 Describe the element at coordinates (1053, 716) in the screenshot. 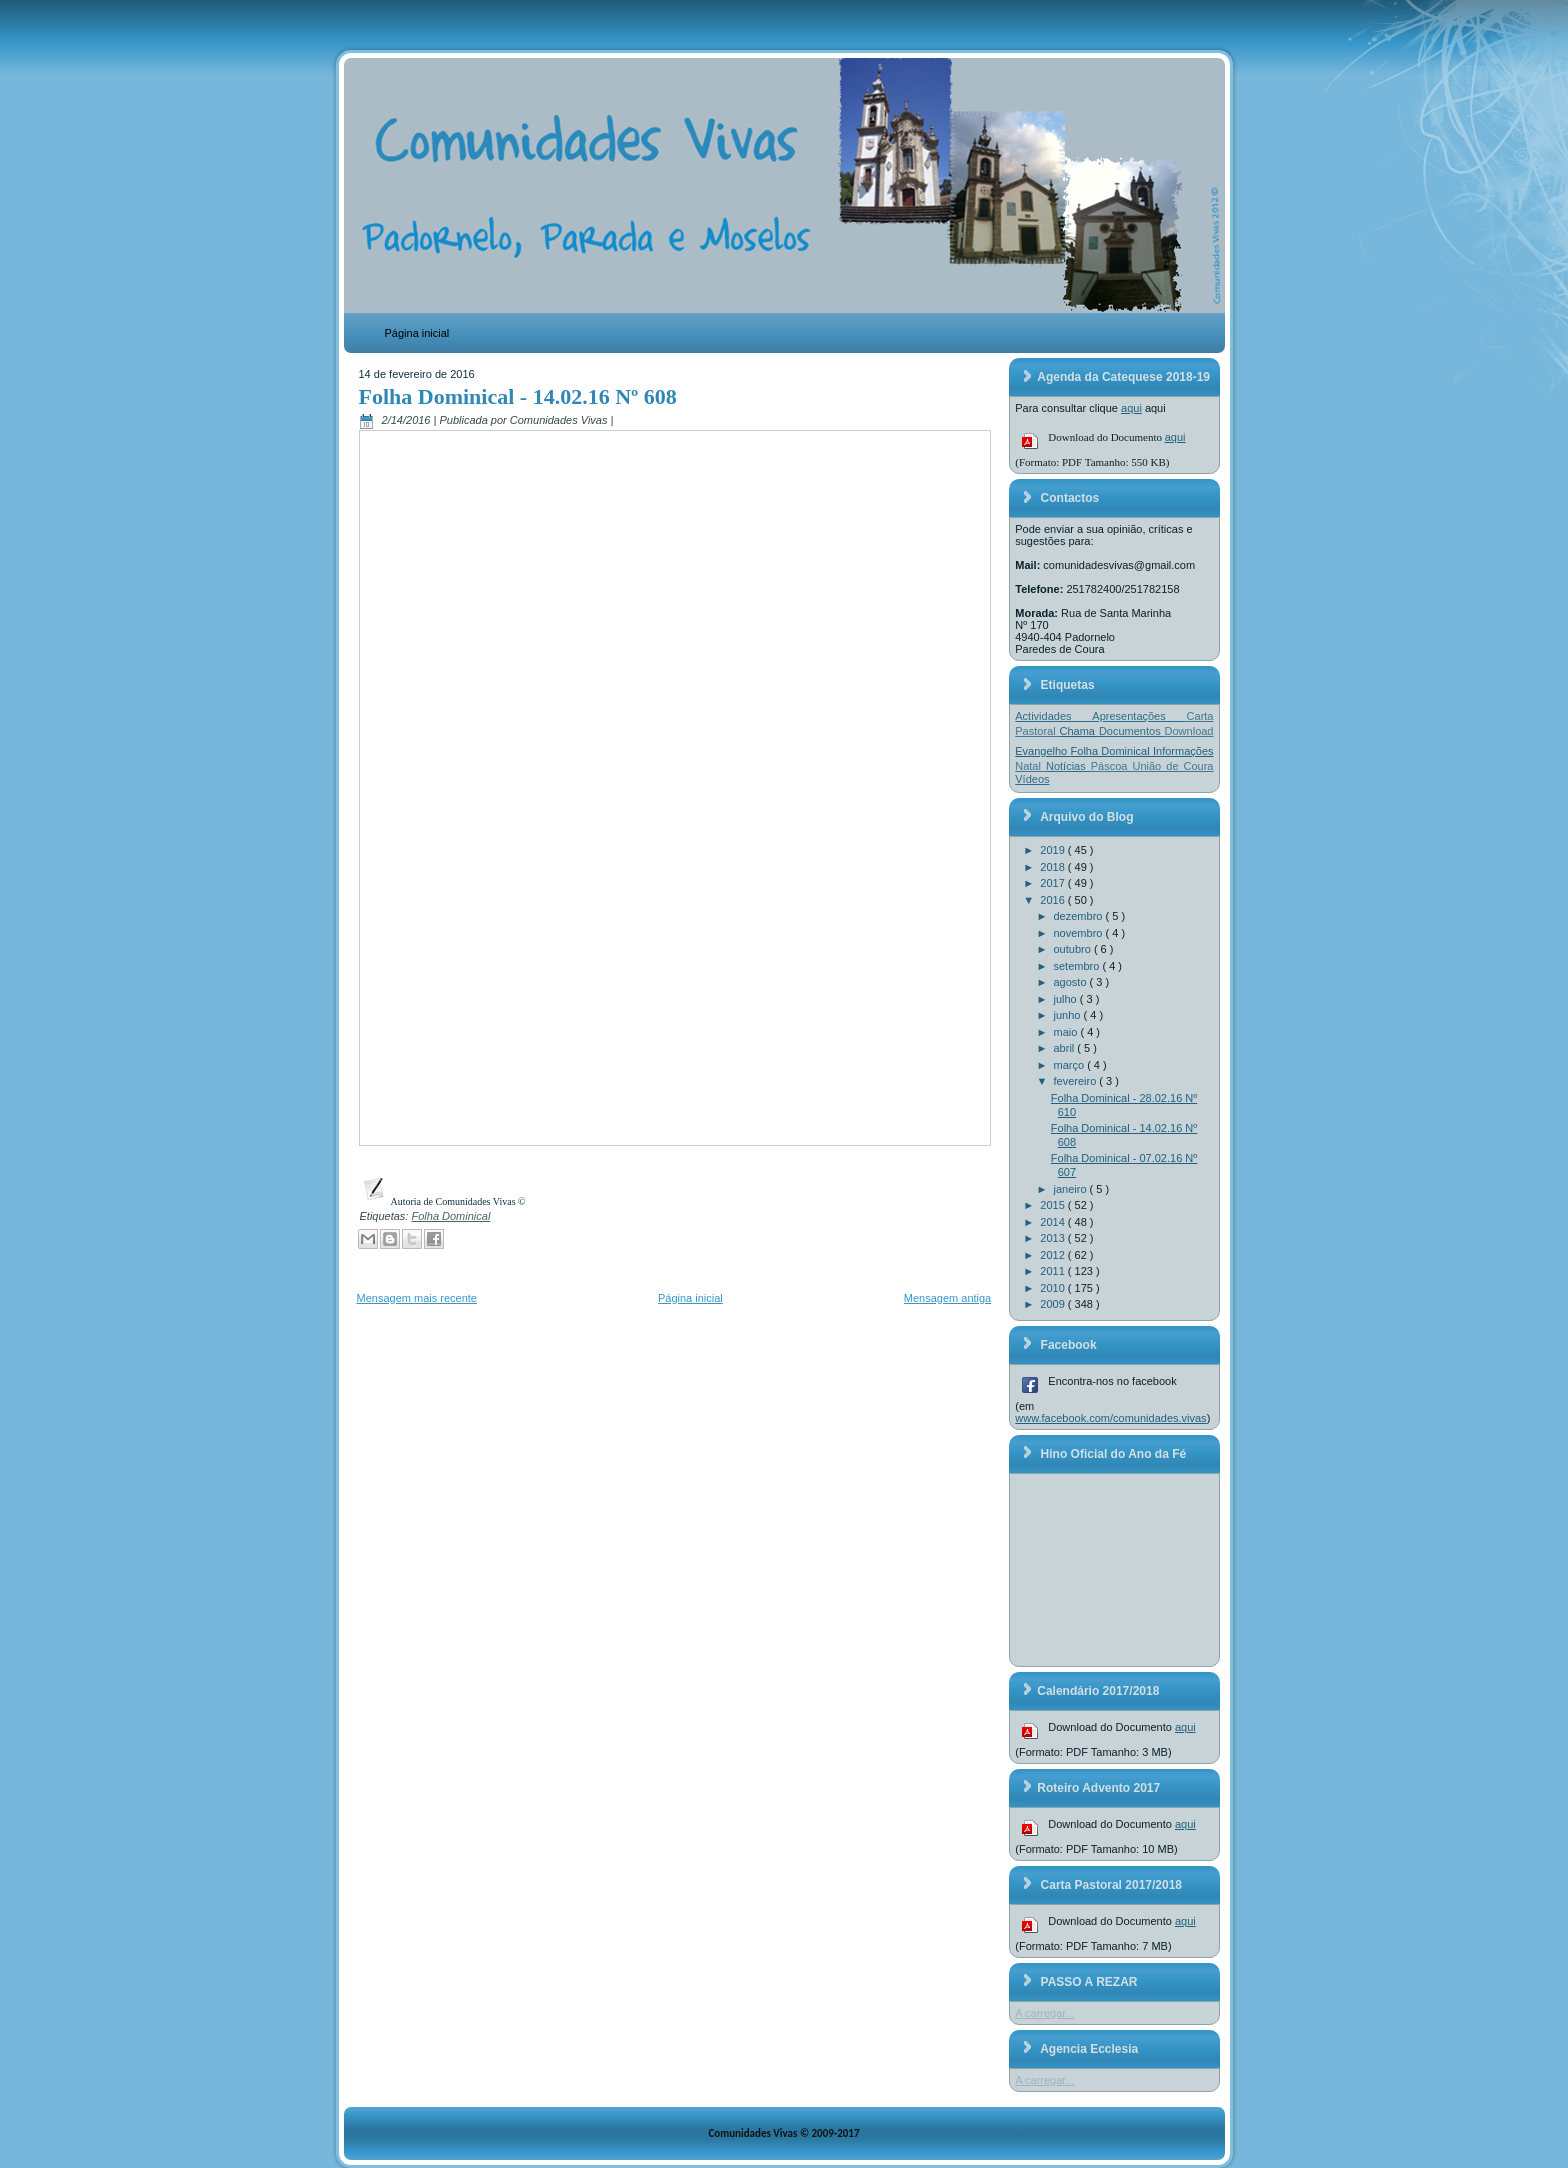

I see `Actividades` at that location.